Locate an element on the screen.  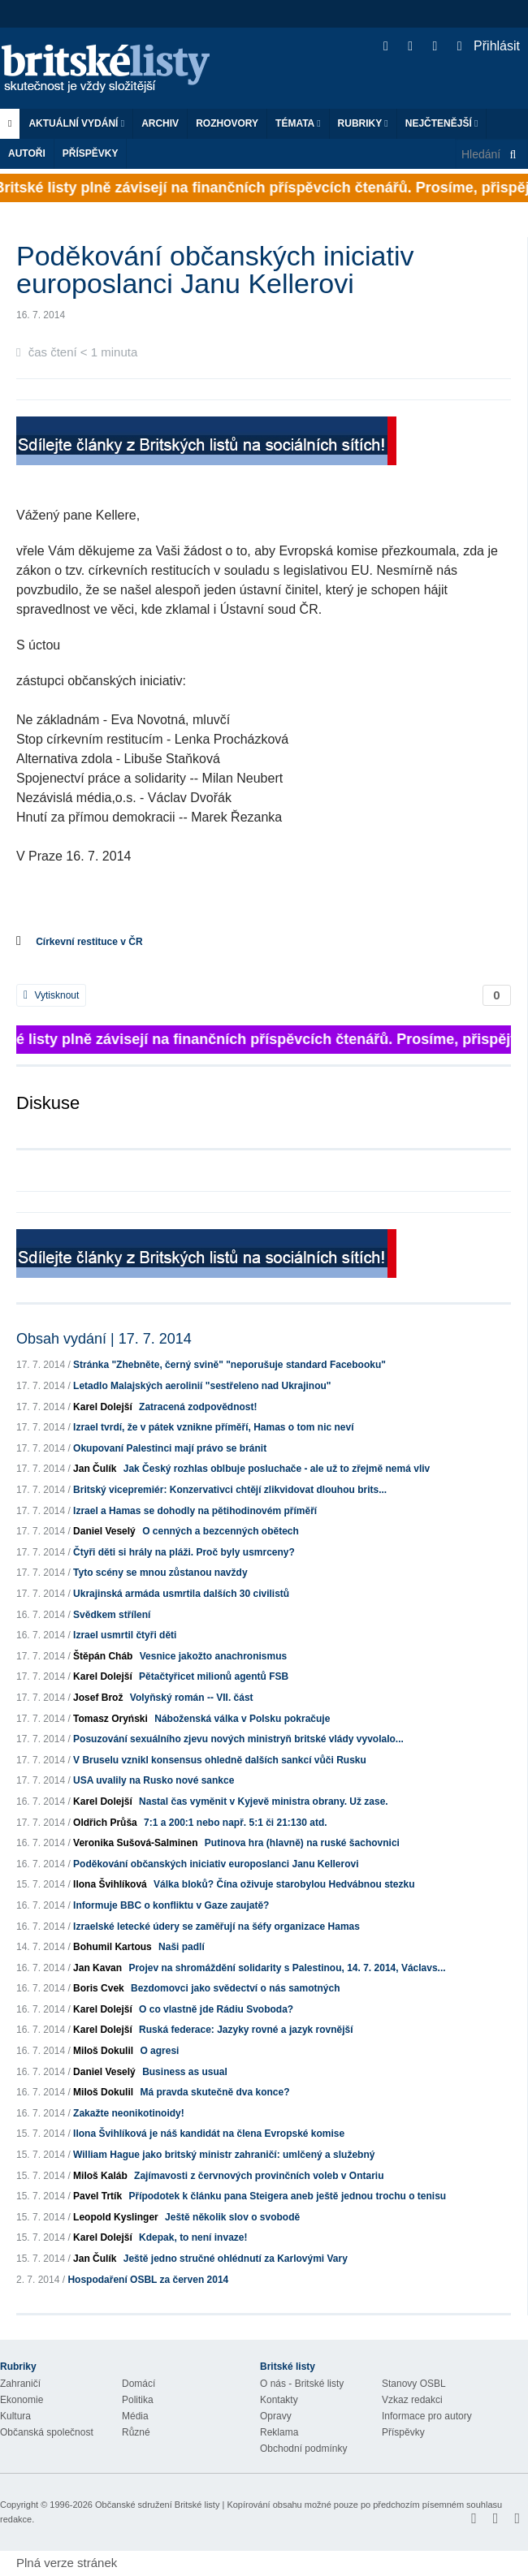
Kdepak, to není invaze! is located at coordinates (193, 2237).